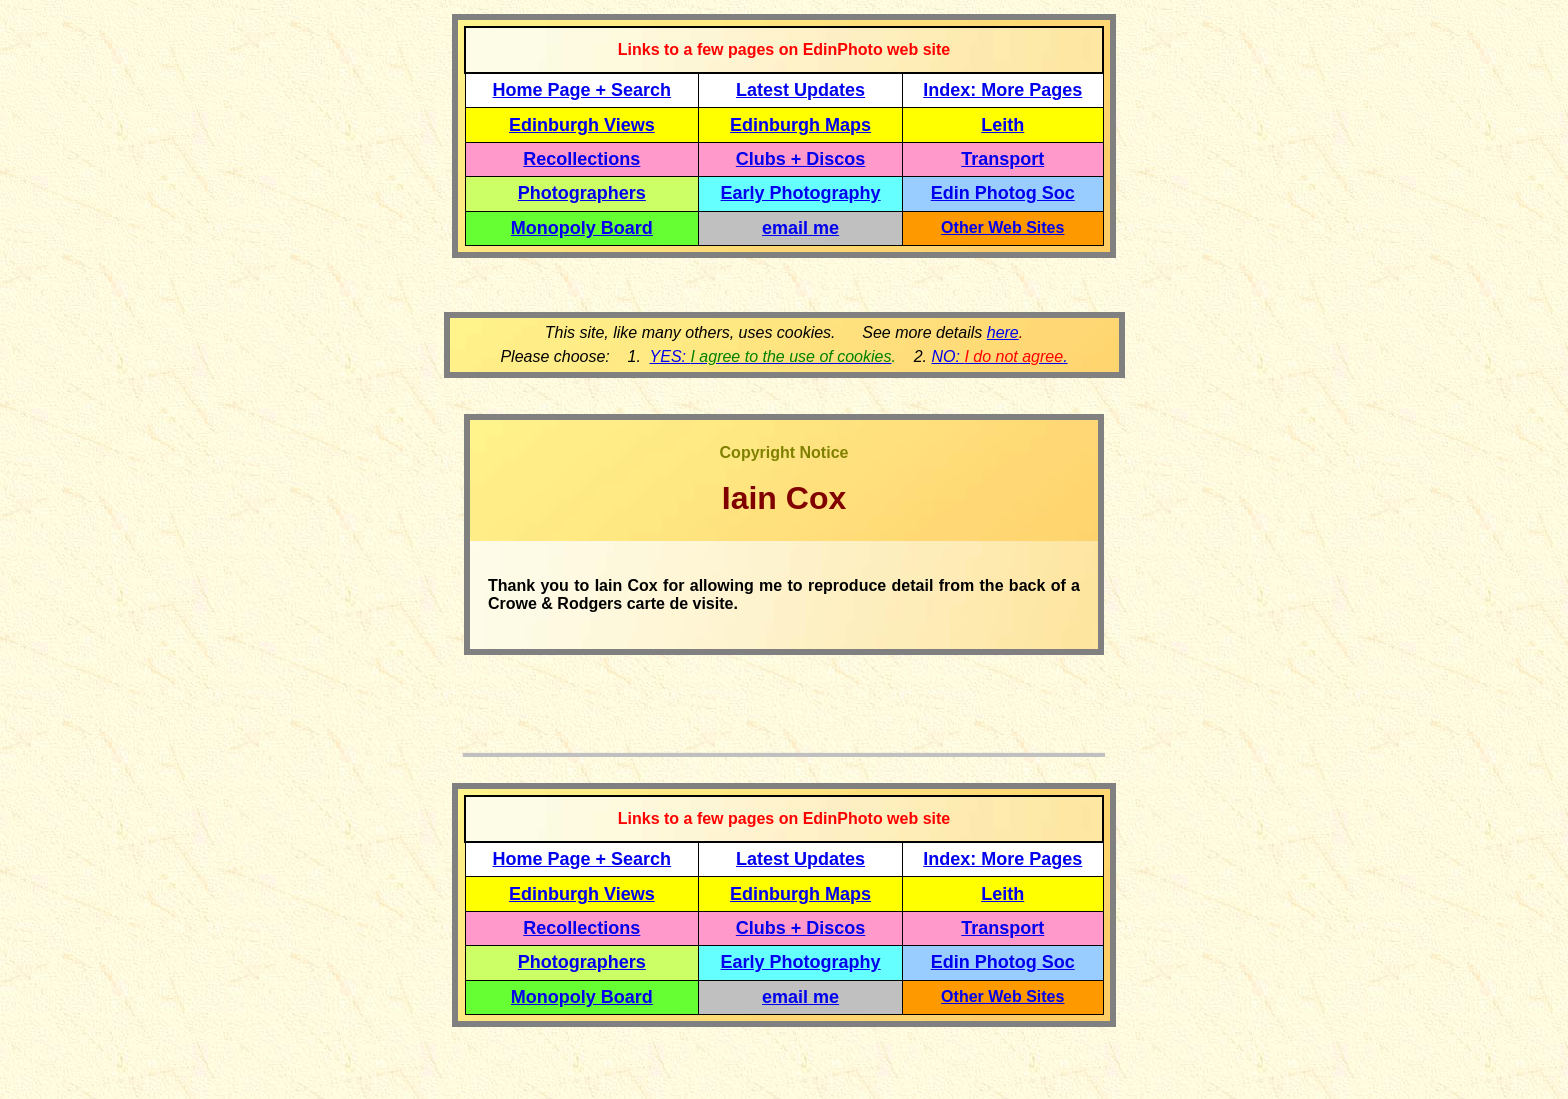 This screenshot has width=1568, height=1099. I want to click on here, so click(1003, 332).